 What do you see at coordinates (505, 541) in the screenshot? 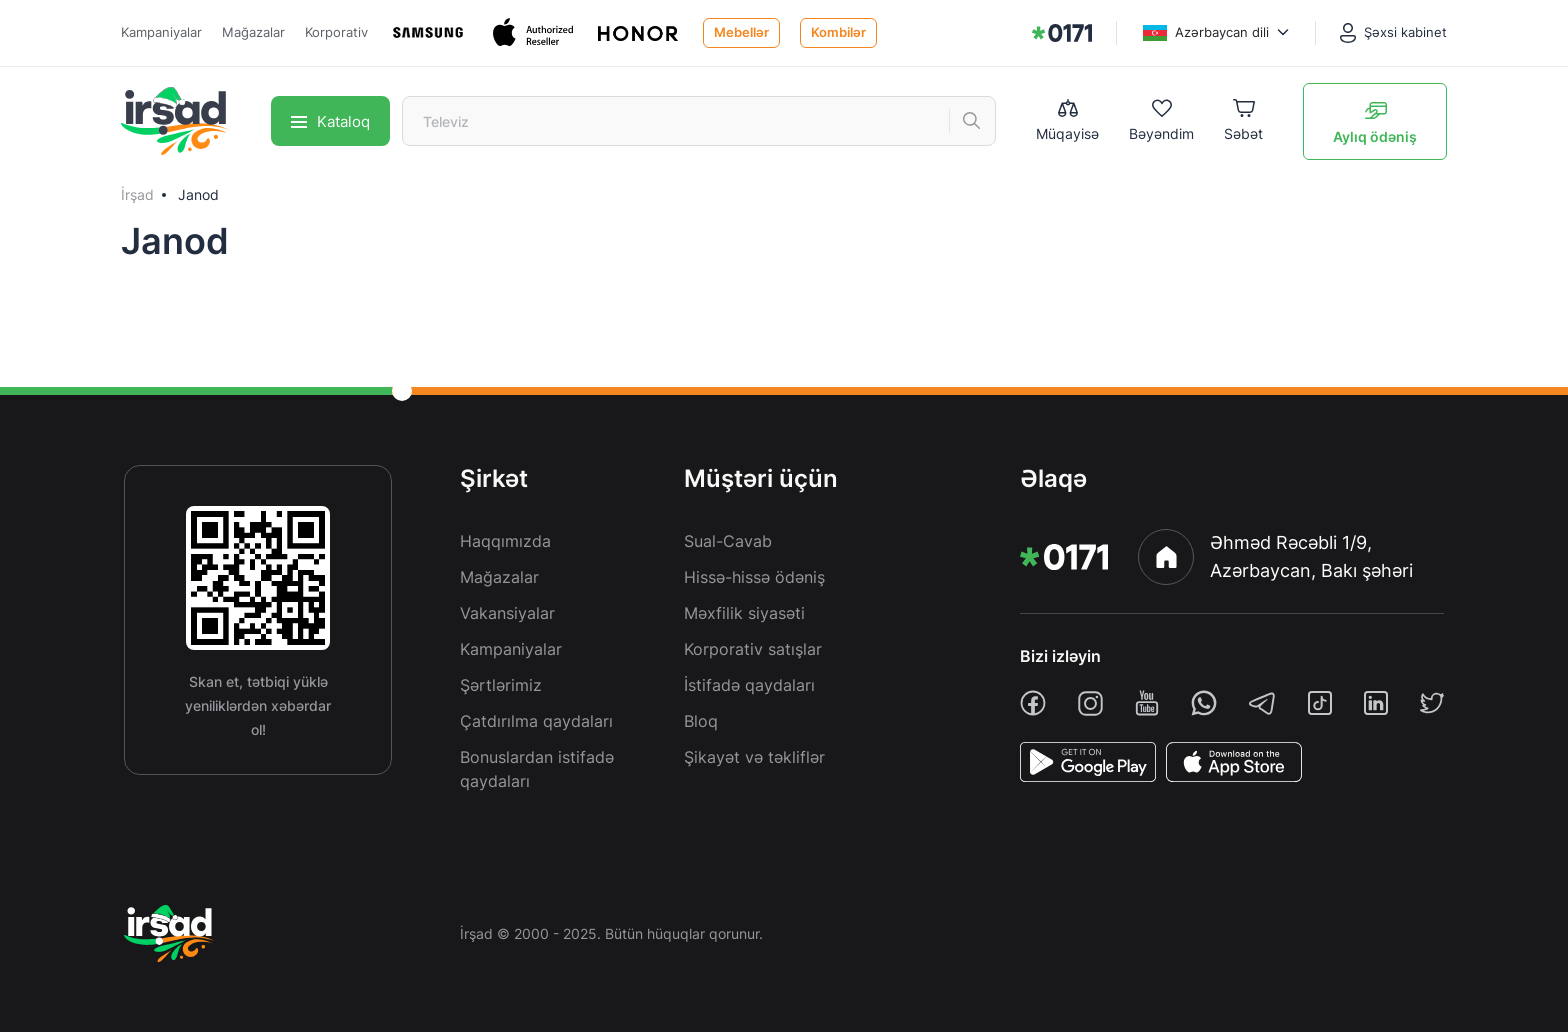
I see `Haqqımızda` at bounding box center [505, 541].